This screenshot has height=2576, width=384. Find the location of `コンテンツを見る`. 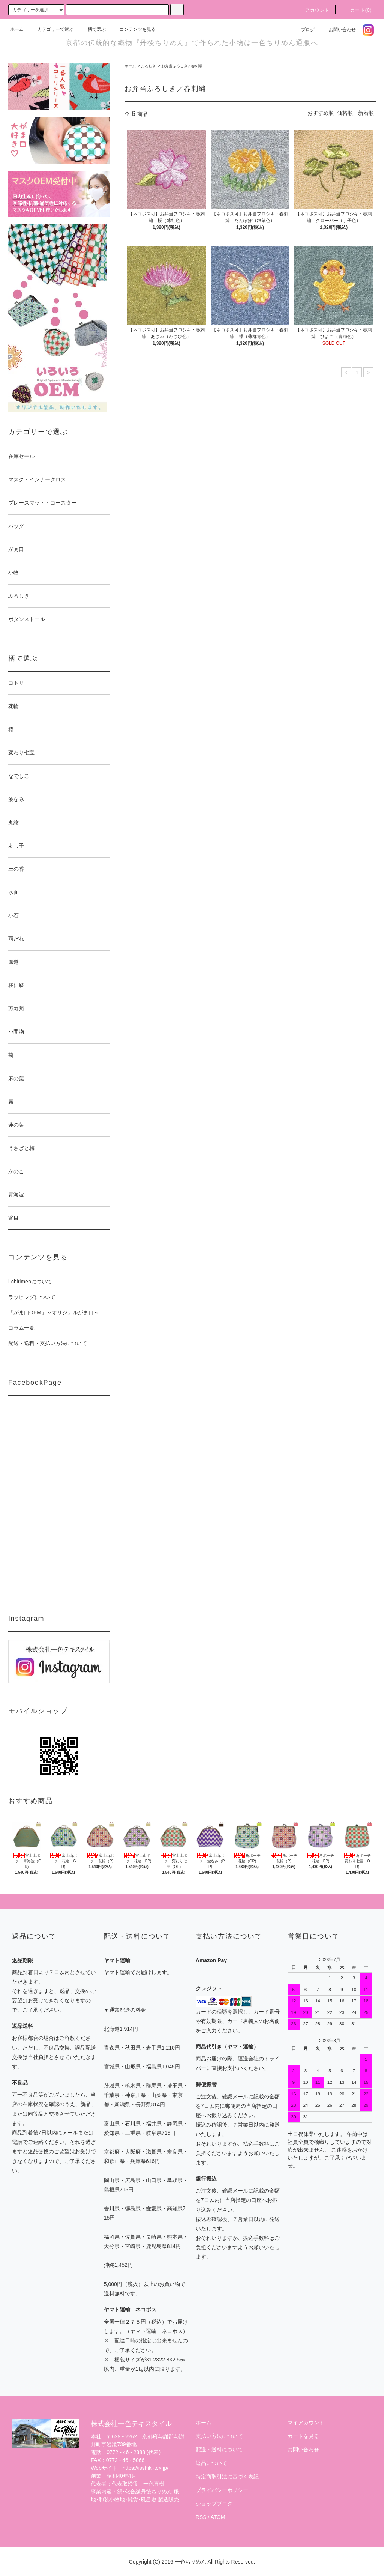

コンテンツを見る is located at coordinates (133, 29).